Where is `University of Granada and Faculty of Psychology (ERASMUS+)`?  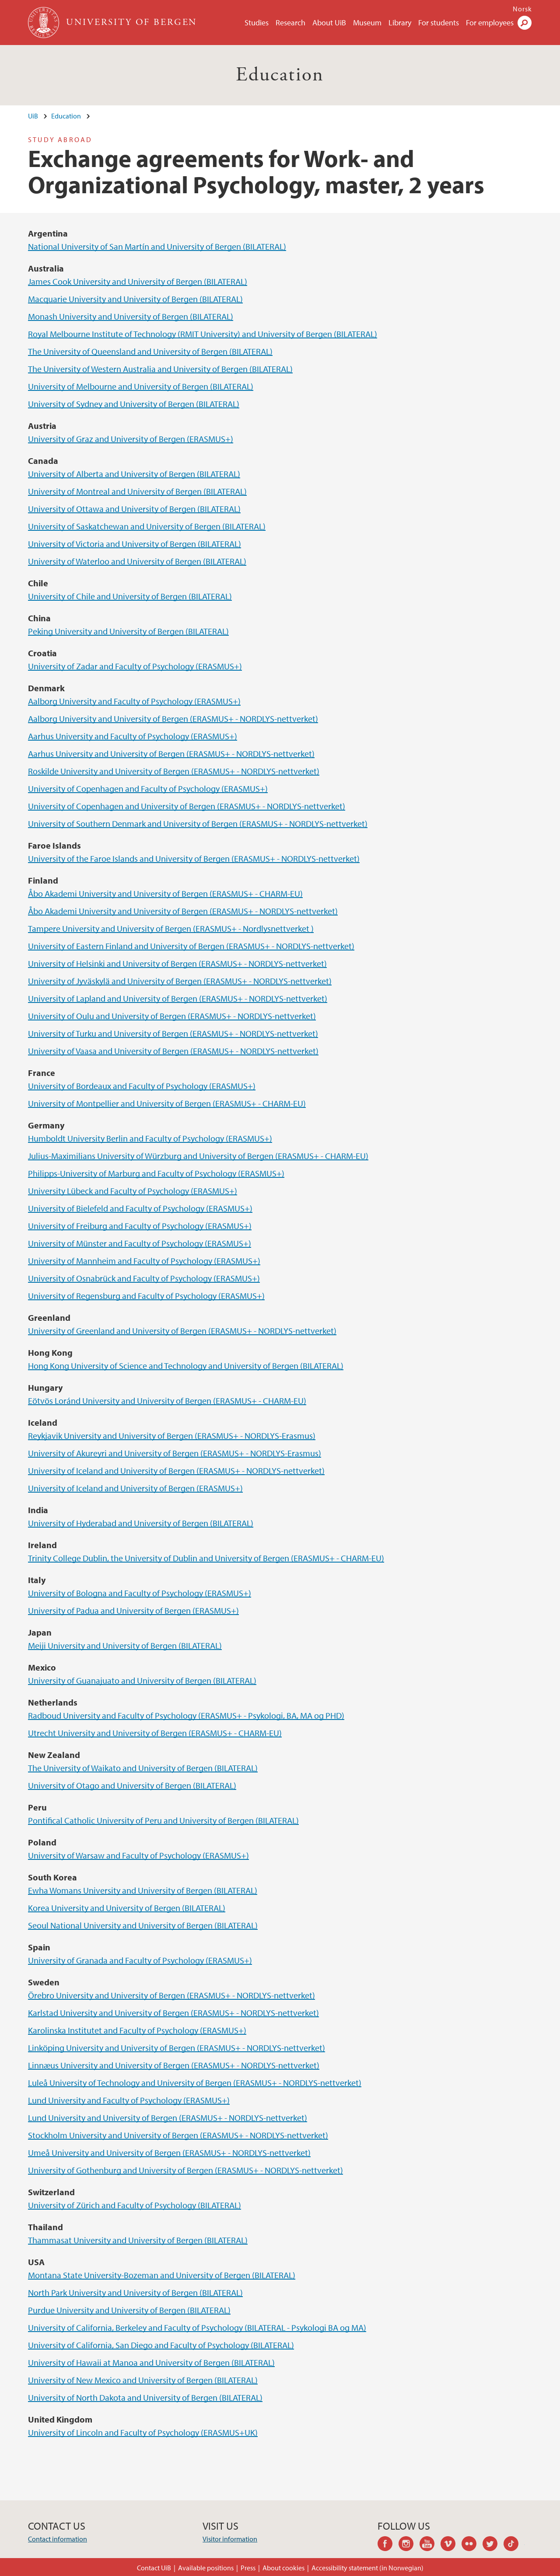
University of Granada and Faculty of Psychology (ERASMUS+) is located at coordinates (140, 1960).